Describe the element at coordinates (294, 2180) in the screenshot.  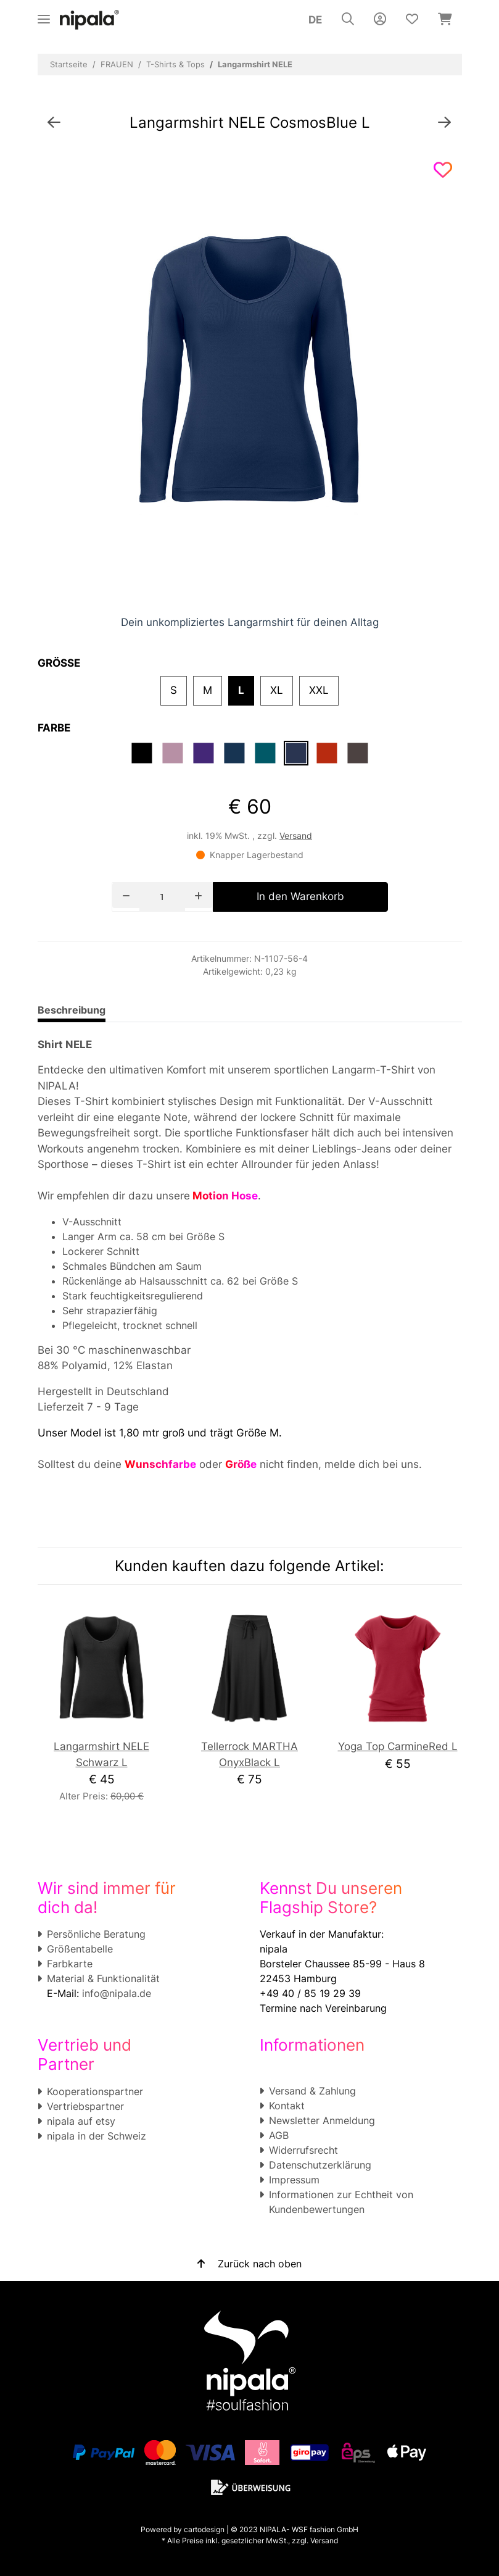
I see `Impressum` at that location.